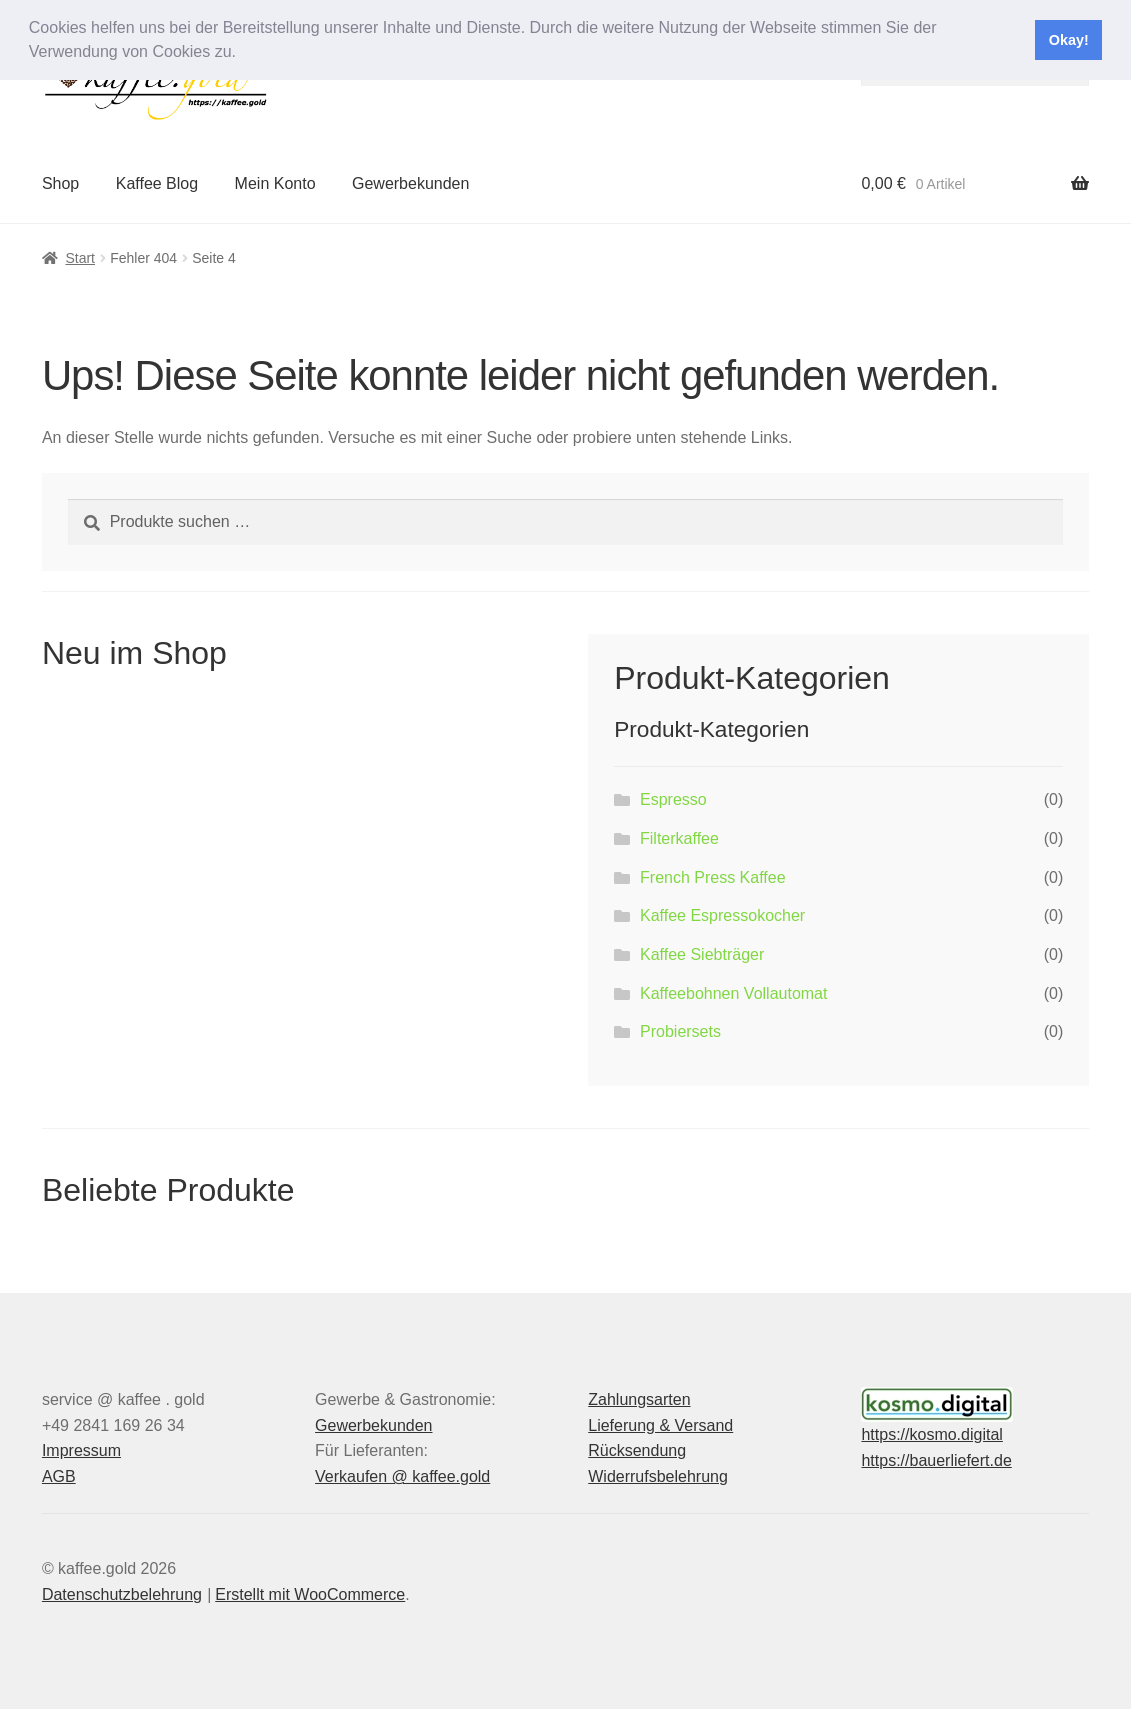  Describe the element at coordinates (243, 54) in the screenshot. I see `[button]` at that location.